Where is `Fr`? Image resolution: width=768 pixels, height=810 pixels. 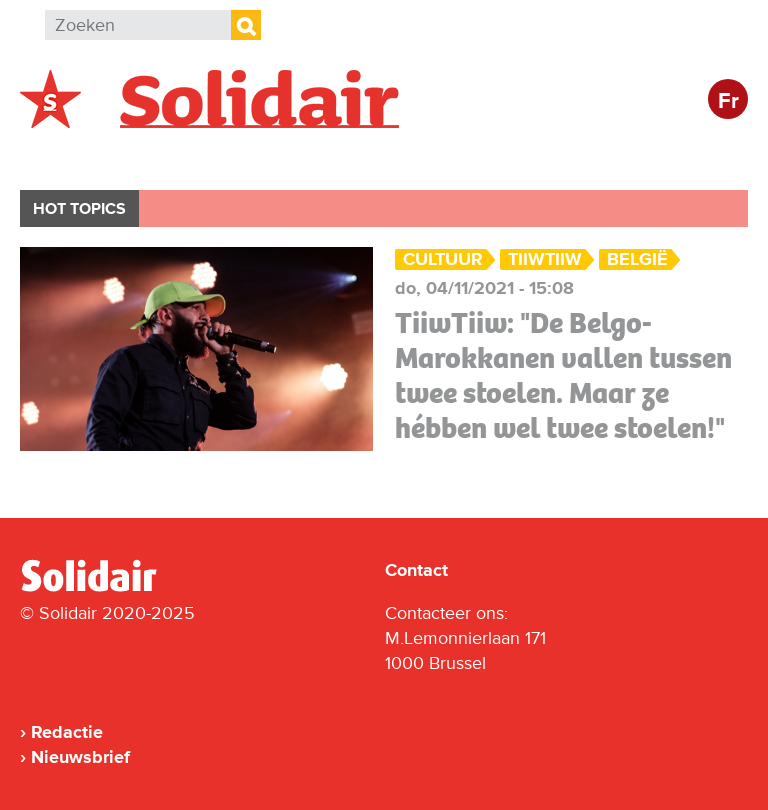
Fr is located at coordinates (728, 101).